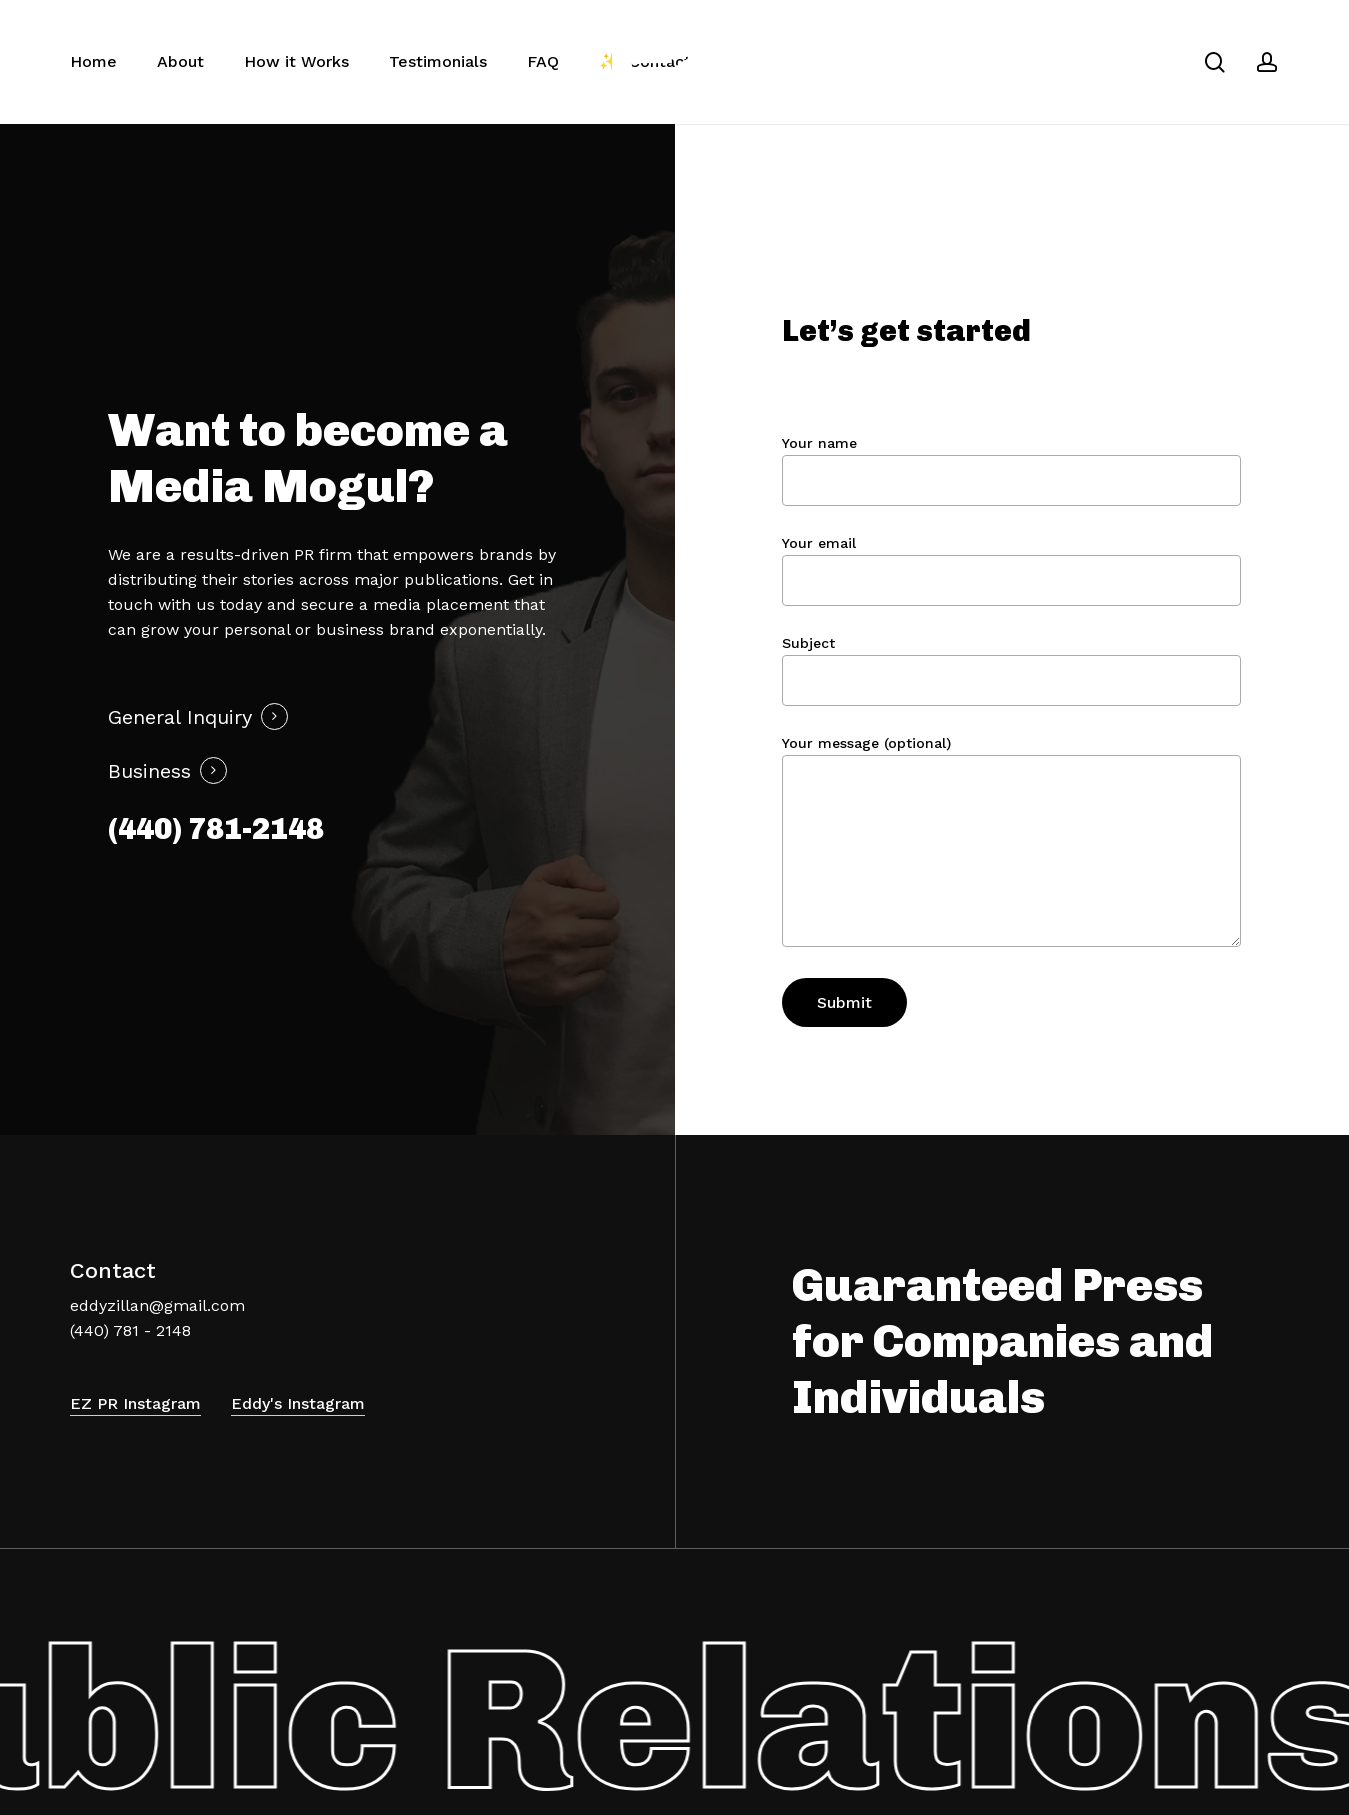  What do you see at coordinates (216, 829) in the screenshot?
I see `(440) 781-2148` at bounding box center [216, 829].